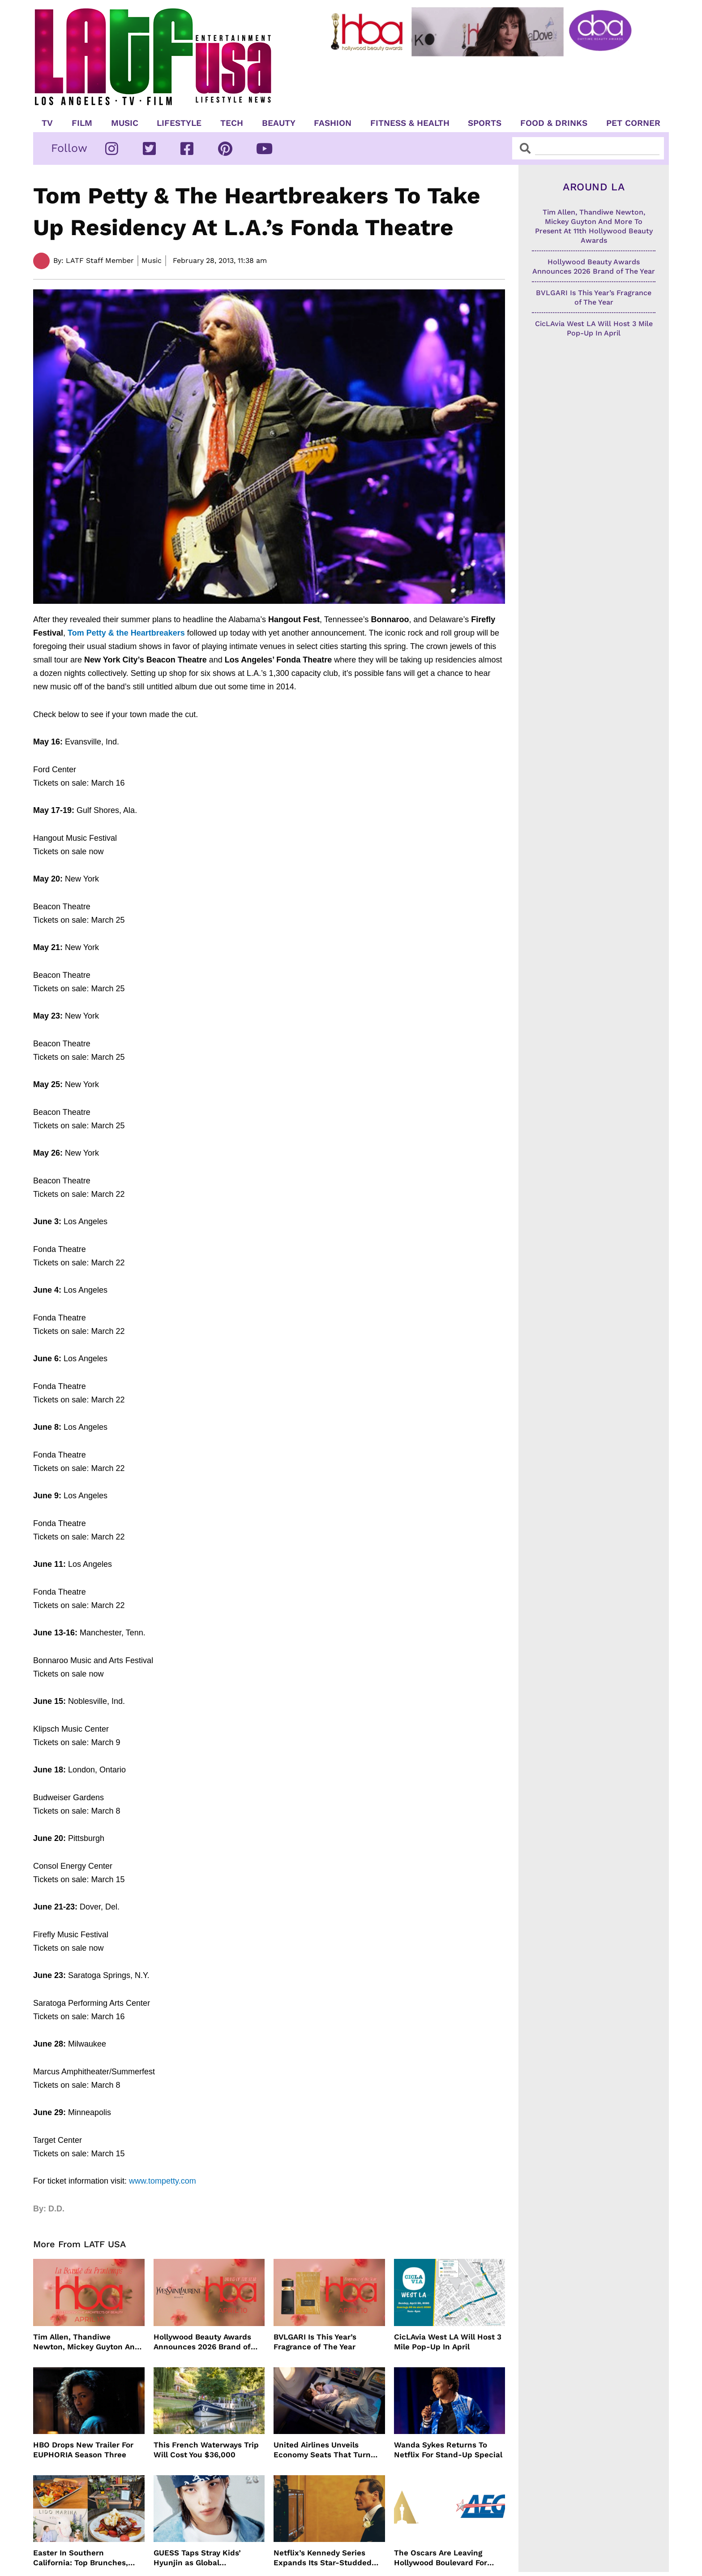 Image resolution: width=702 pixels, height=2576 pixels. What do you see at coordinates (162, 2180) in the screenshot?
I see `www.tompetty.com` at bounding box center [162, 2180].